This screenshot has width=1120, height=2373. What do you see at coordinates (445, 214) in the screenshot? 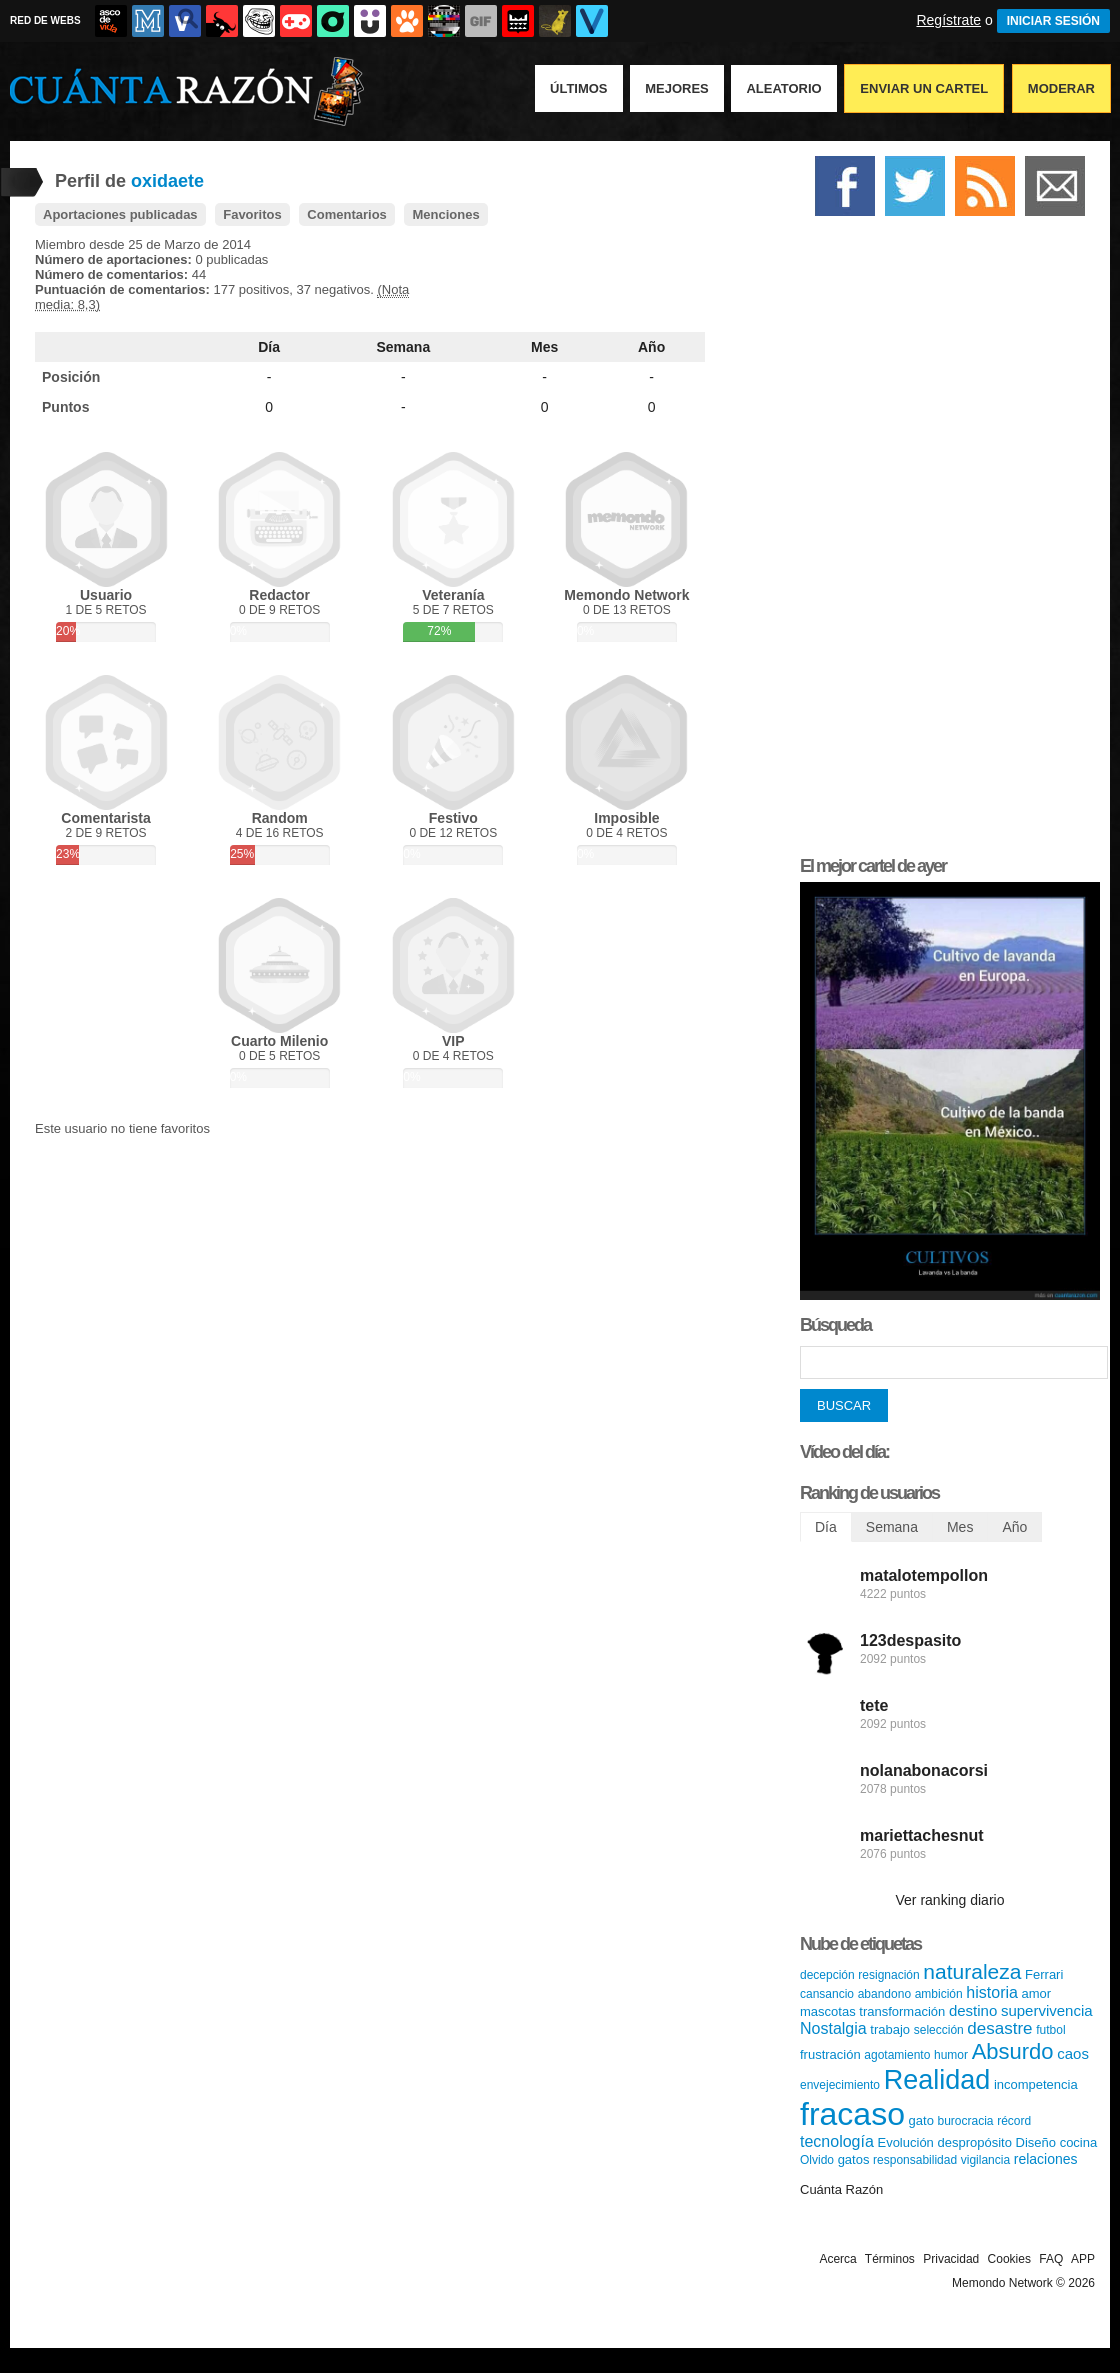
I see `Menciones` at bounding box center [445, 214].